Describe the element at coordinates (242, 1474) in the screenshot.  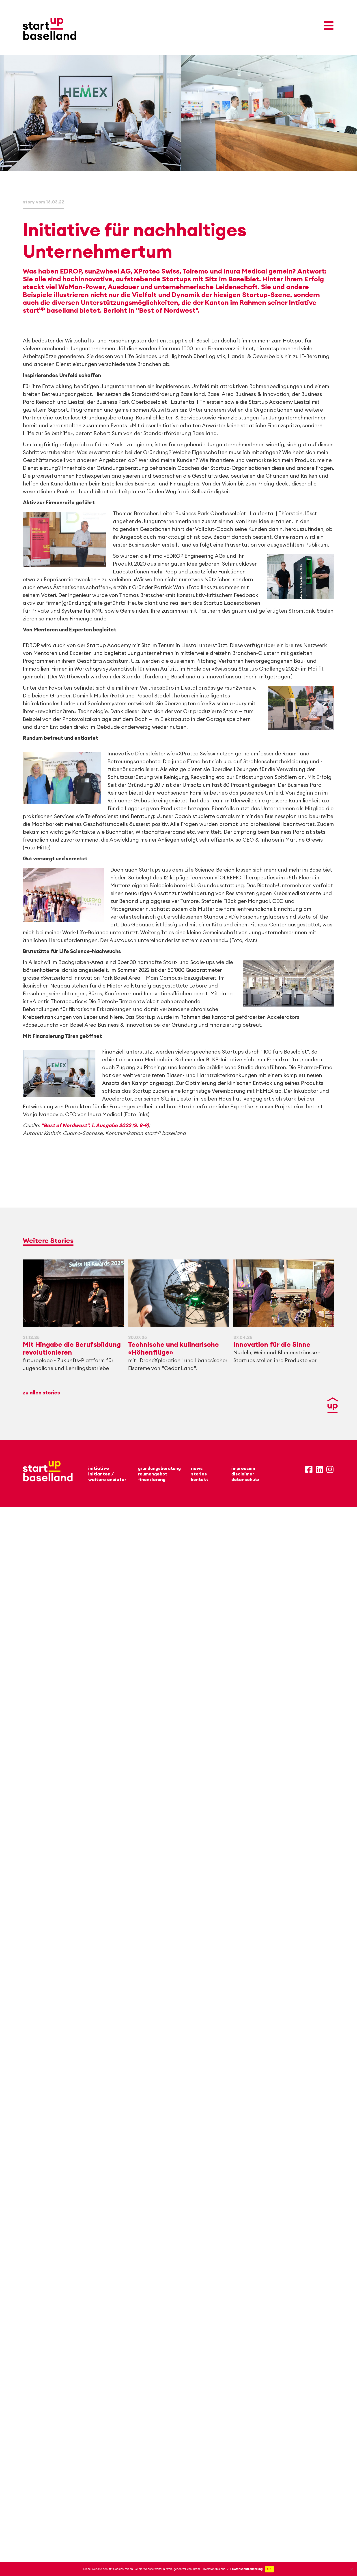
I see `disclaimer` at that location.